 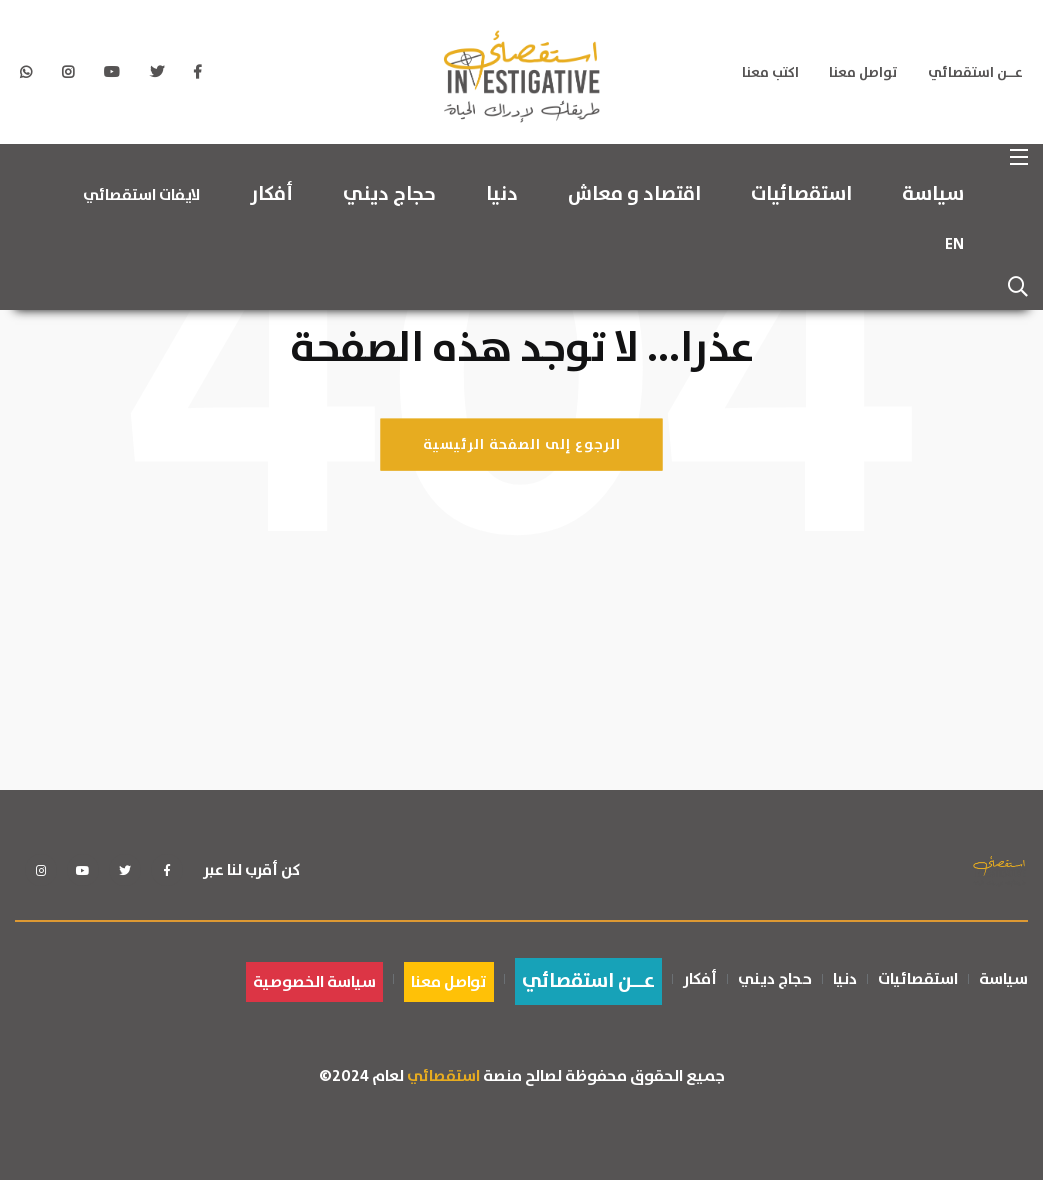 What do you see at coordinates (975, 73) in the screenshot?
I see `عــن استقصائي` at bounding box center [975, 73].